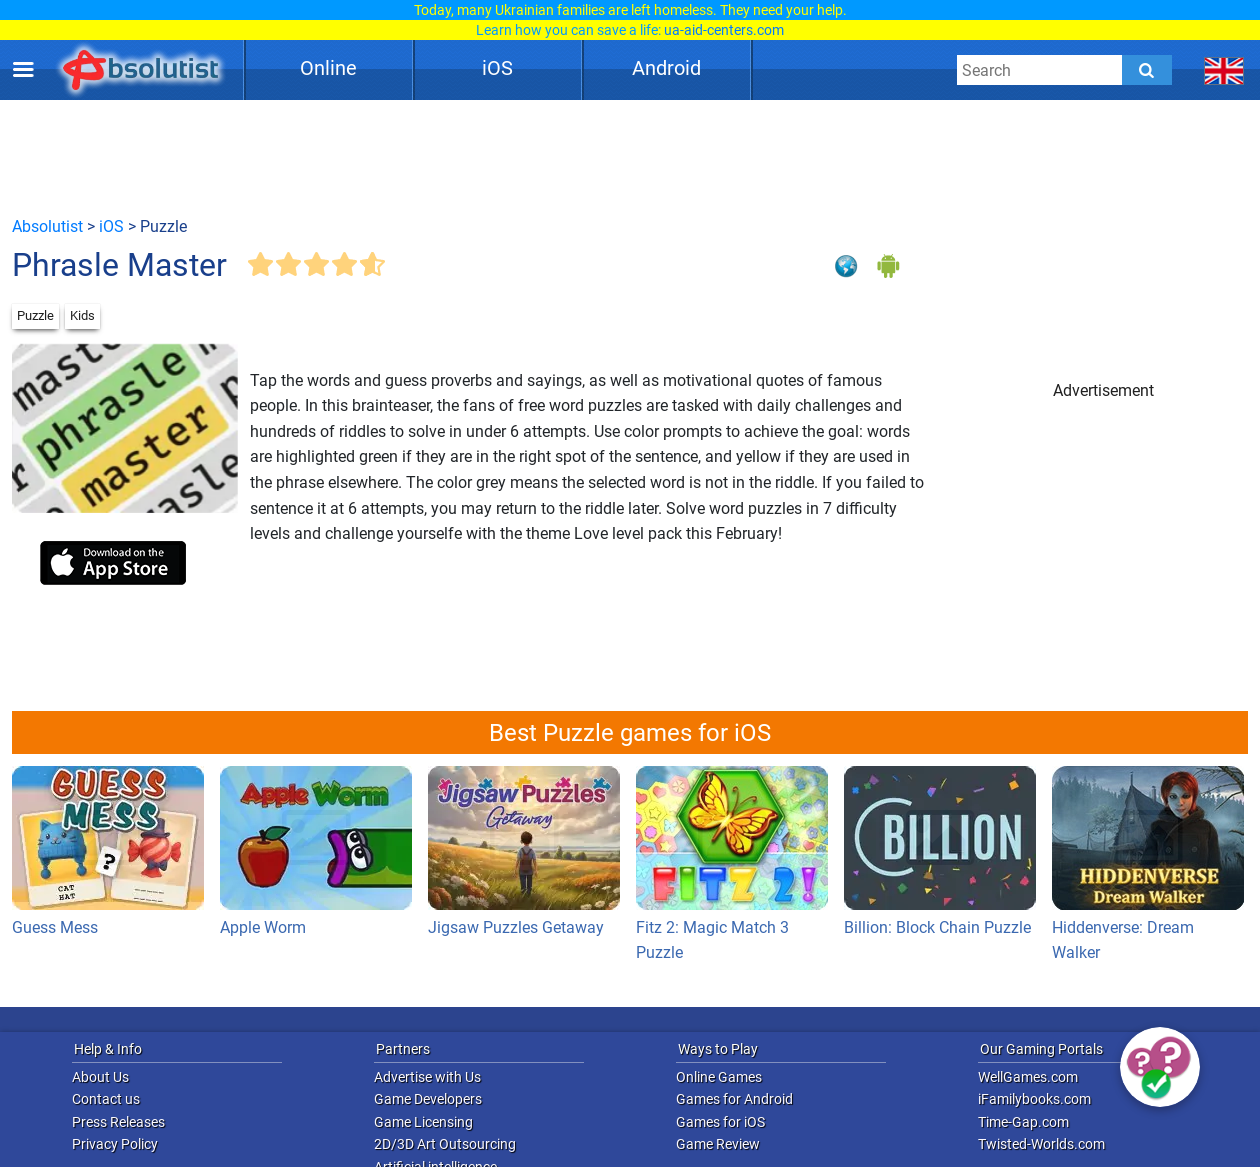 The height and width of the screenshot is (1167, 1260). Describe the element at coordinates (118, 1122) in the screenshot. I see `Press Releases` at that location.